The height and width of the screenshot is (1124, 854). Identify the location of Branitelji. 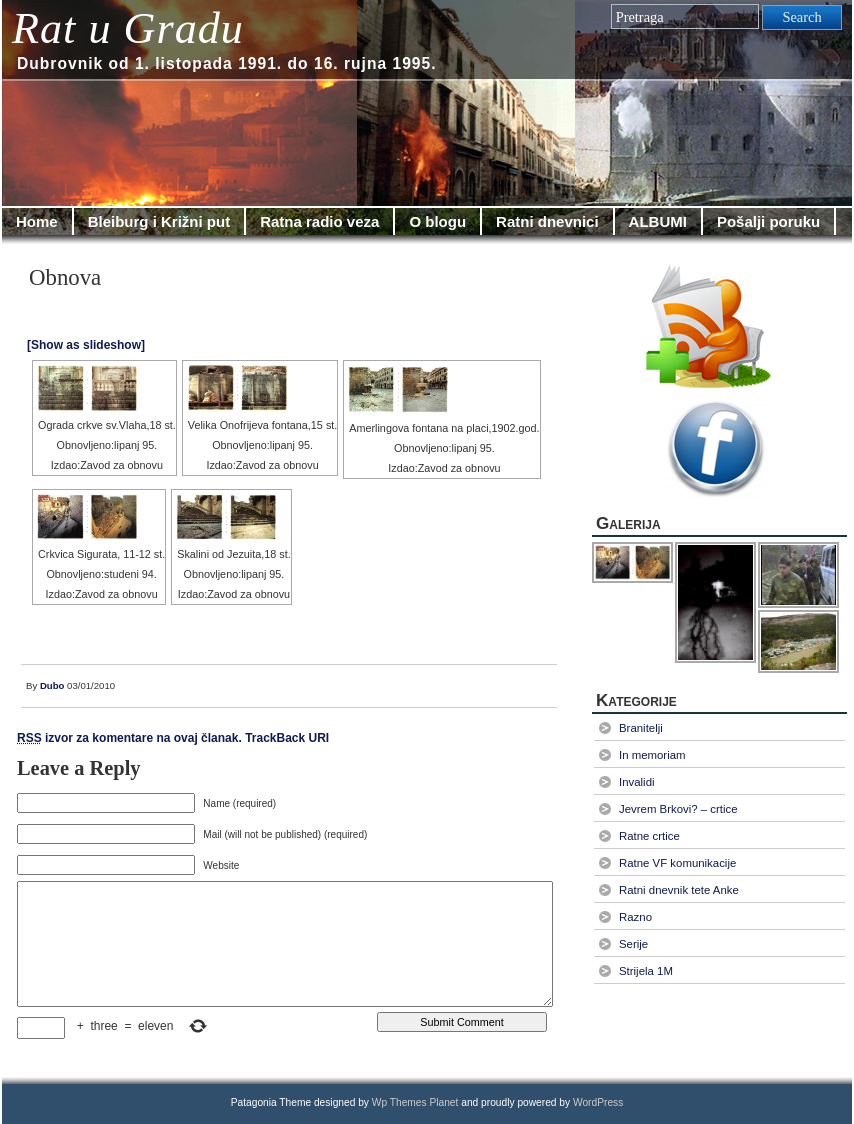
(641, 728).